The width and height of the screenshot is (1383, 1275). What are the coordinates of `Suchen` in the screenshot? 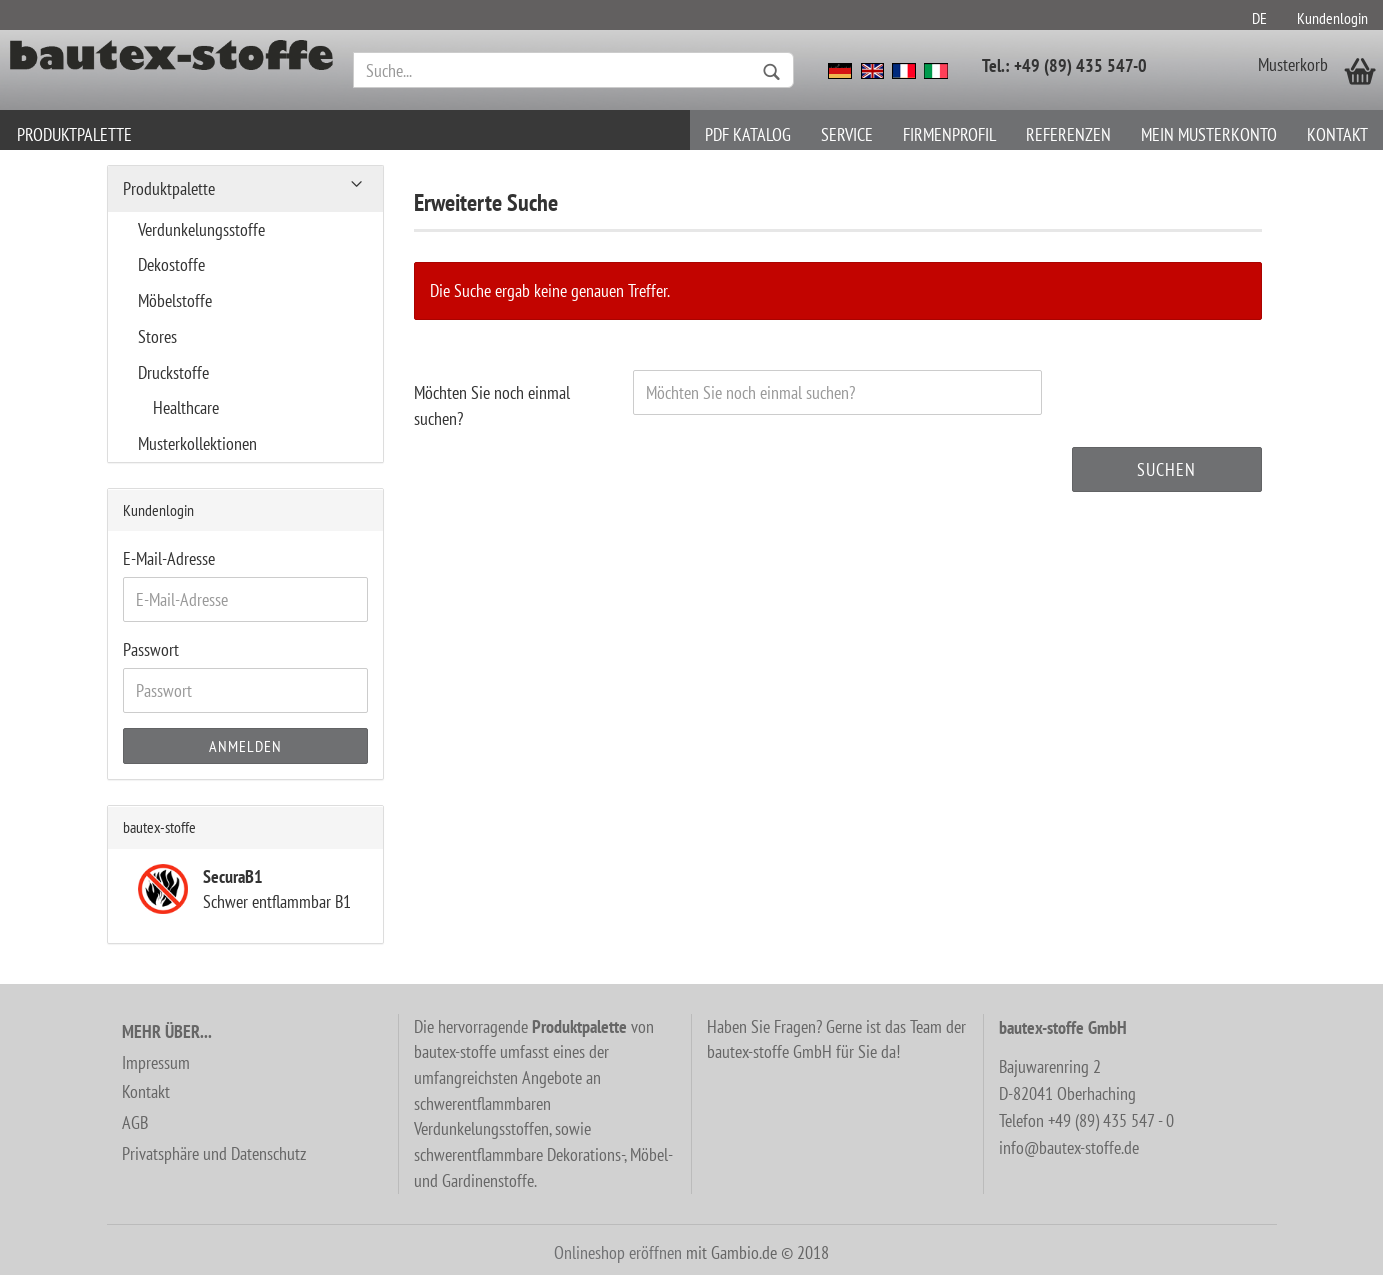 It's located at (1166, 469).